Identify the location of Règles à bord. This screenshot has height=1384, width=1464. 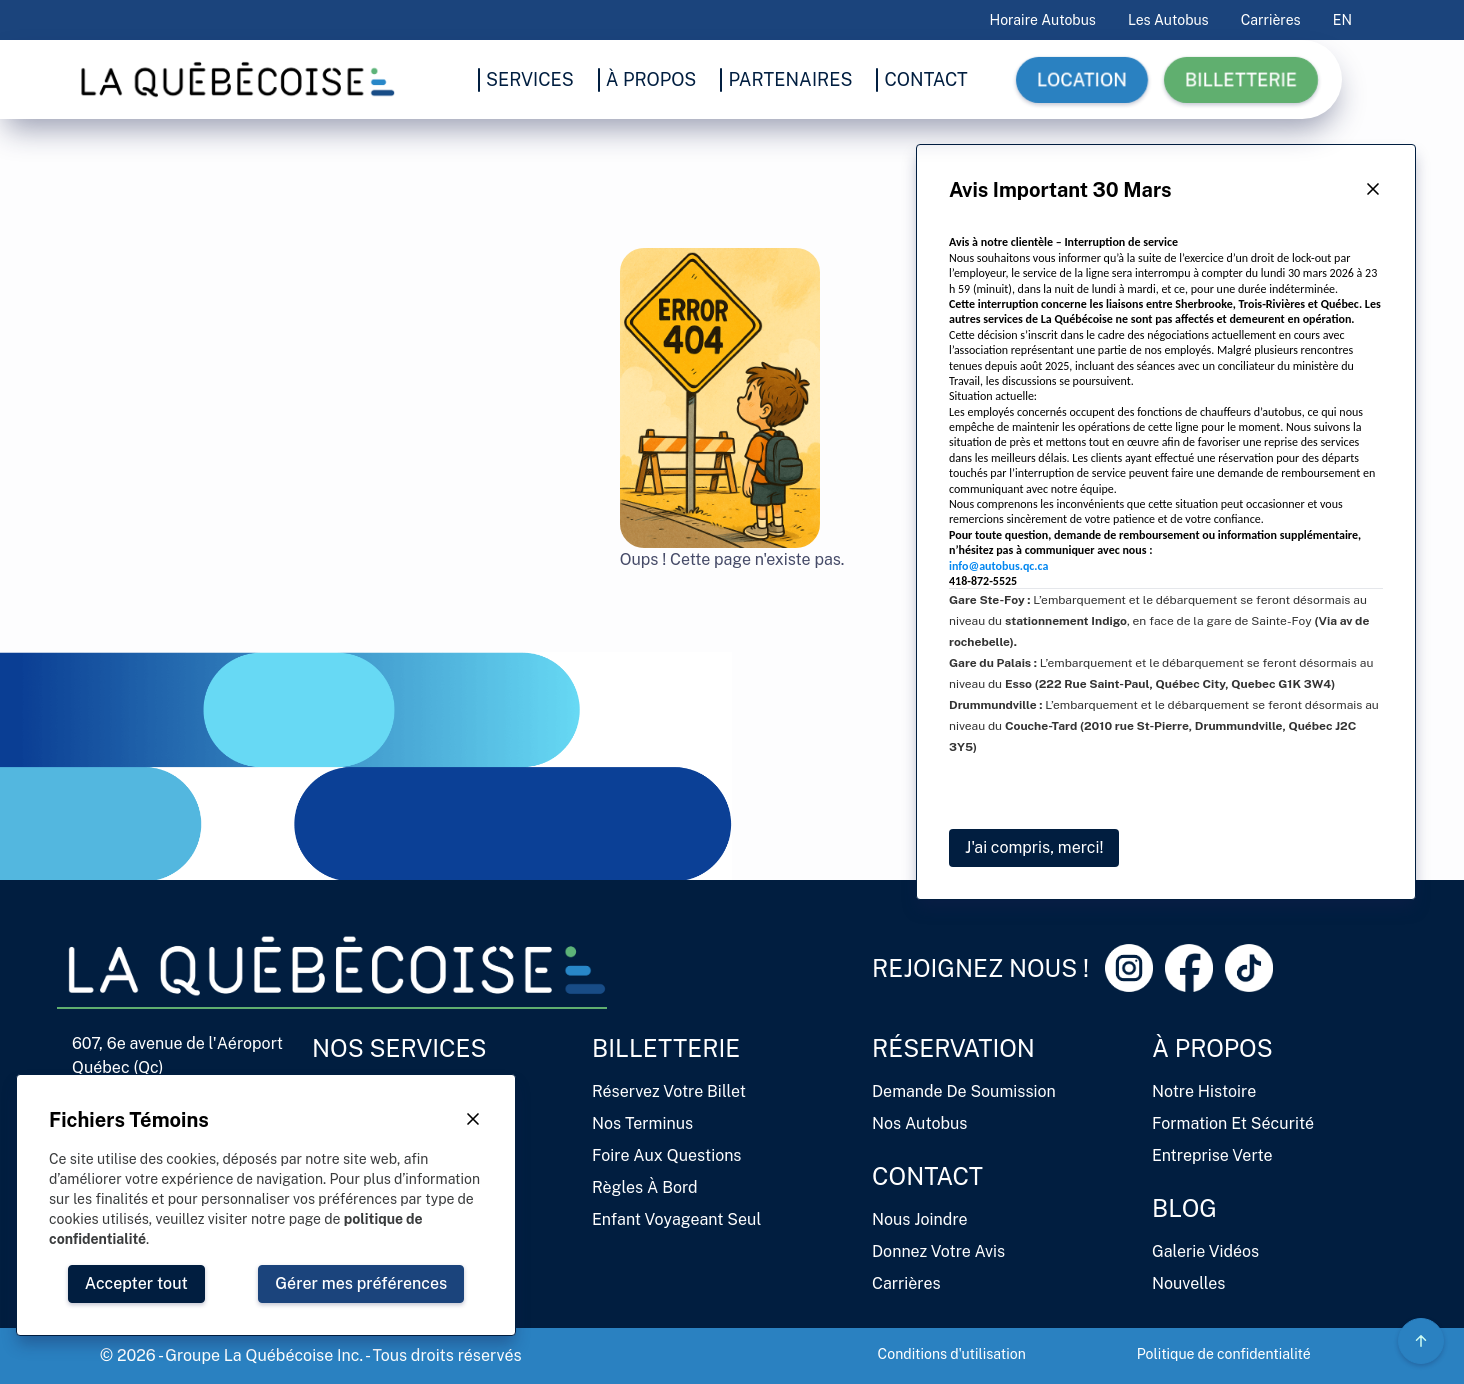
(645, 1187).